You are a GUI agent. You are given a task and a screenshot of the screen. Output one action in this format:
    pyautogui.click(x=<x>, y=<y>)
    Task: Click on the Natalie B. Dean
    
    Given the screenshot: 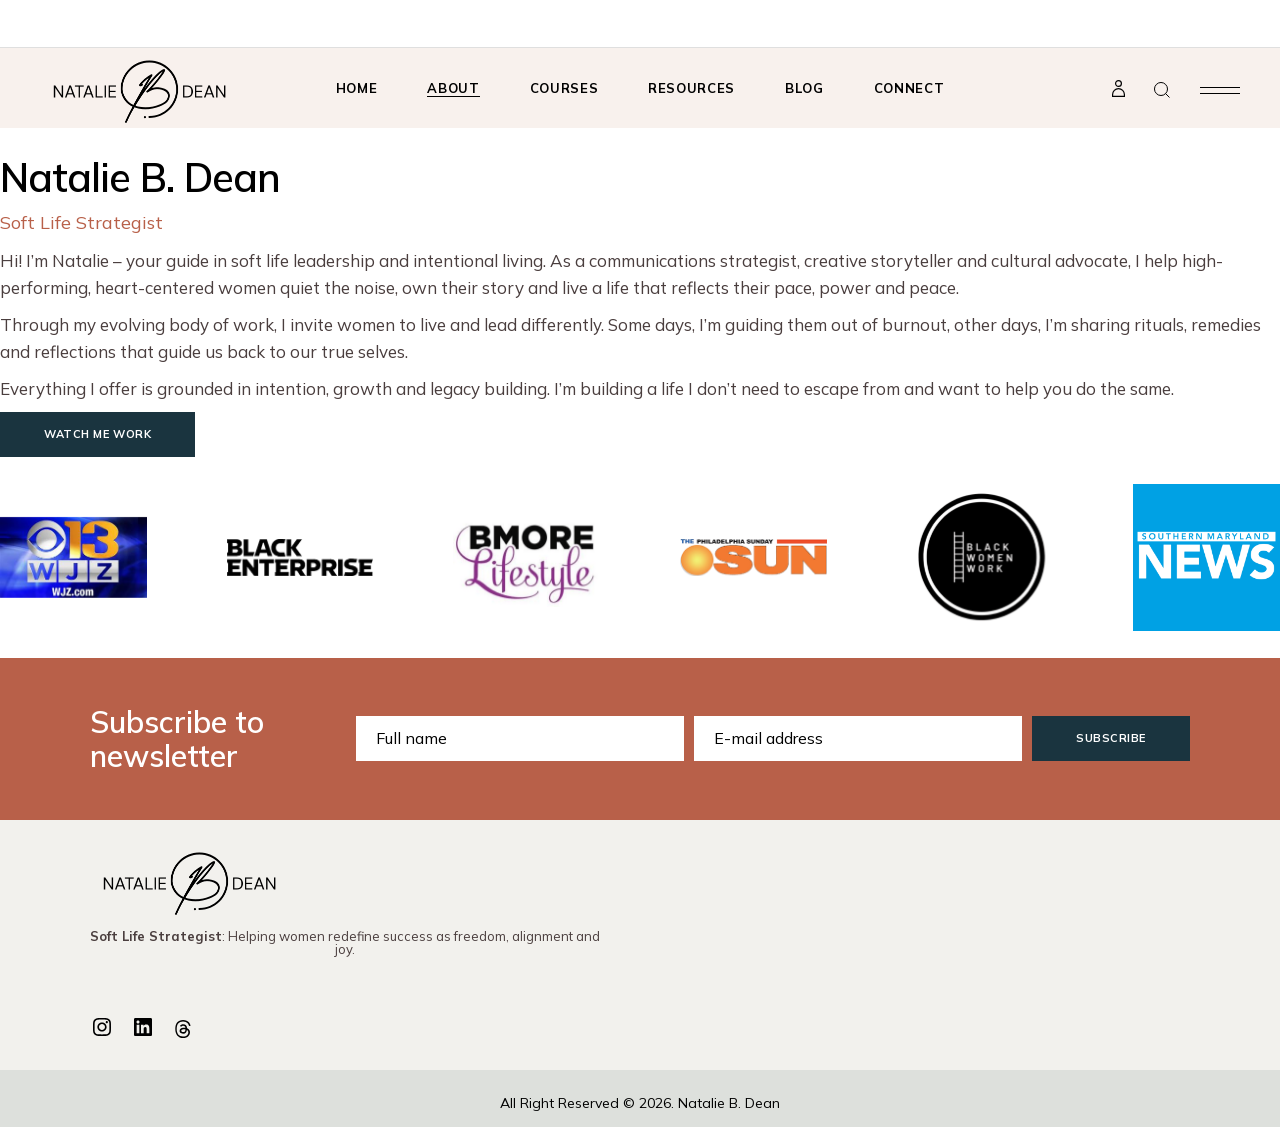 What is the action you would take?
    pyautogui.click(x=729, y=1103)
    